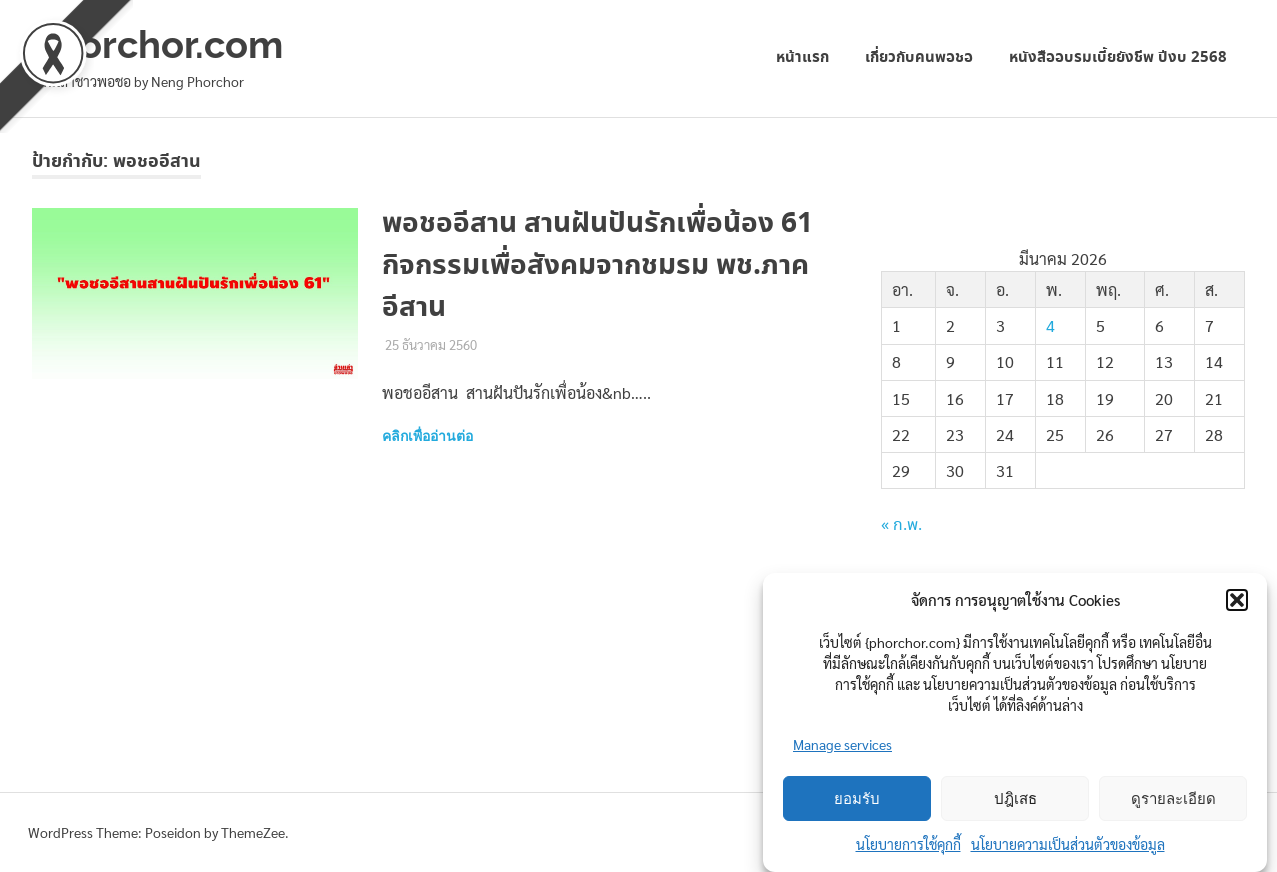 The width and height of the screenshot is (1277, 872). I want to click on นโยบายความเป็นส่วนตัวของข้อมูล, so click(1068, 844).